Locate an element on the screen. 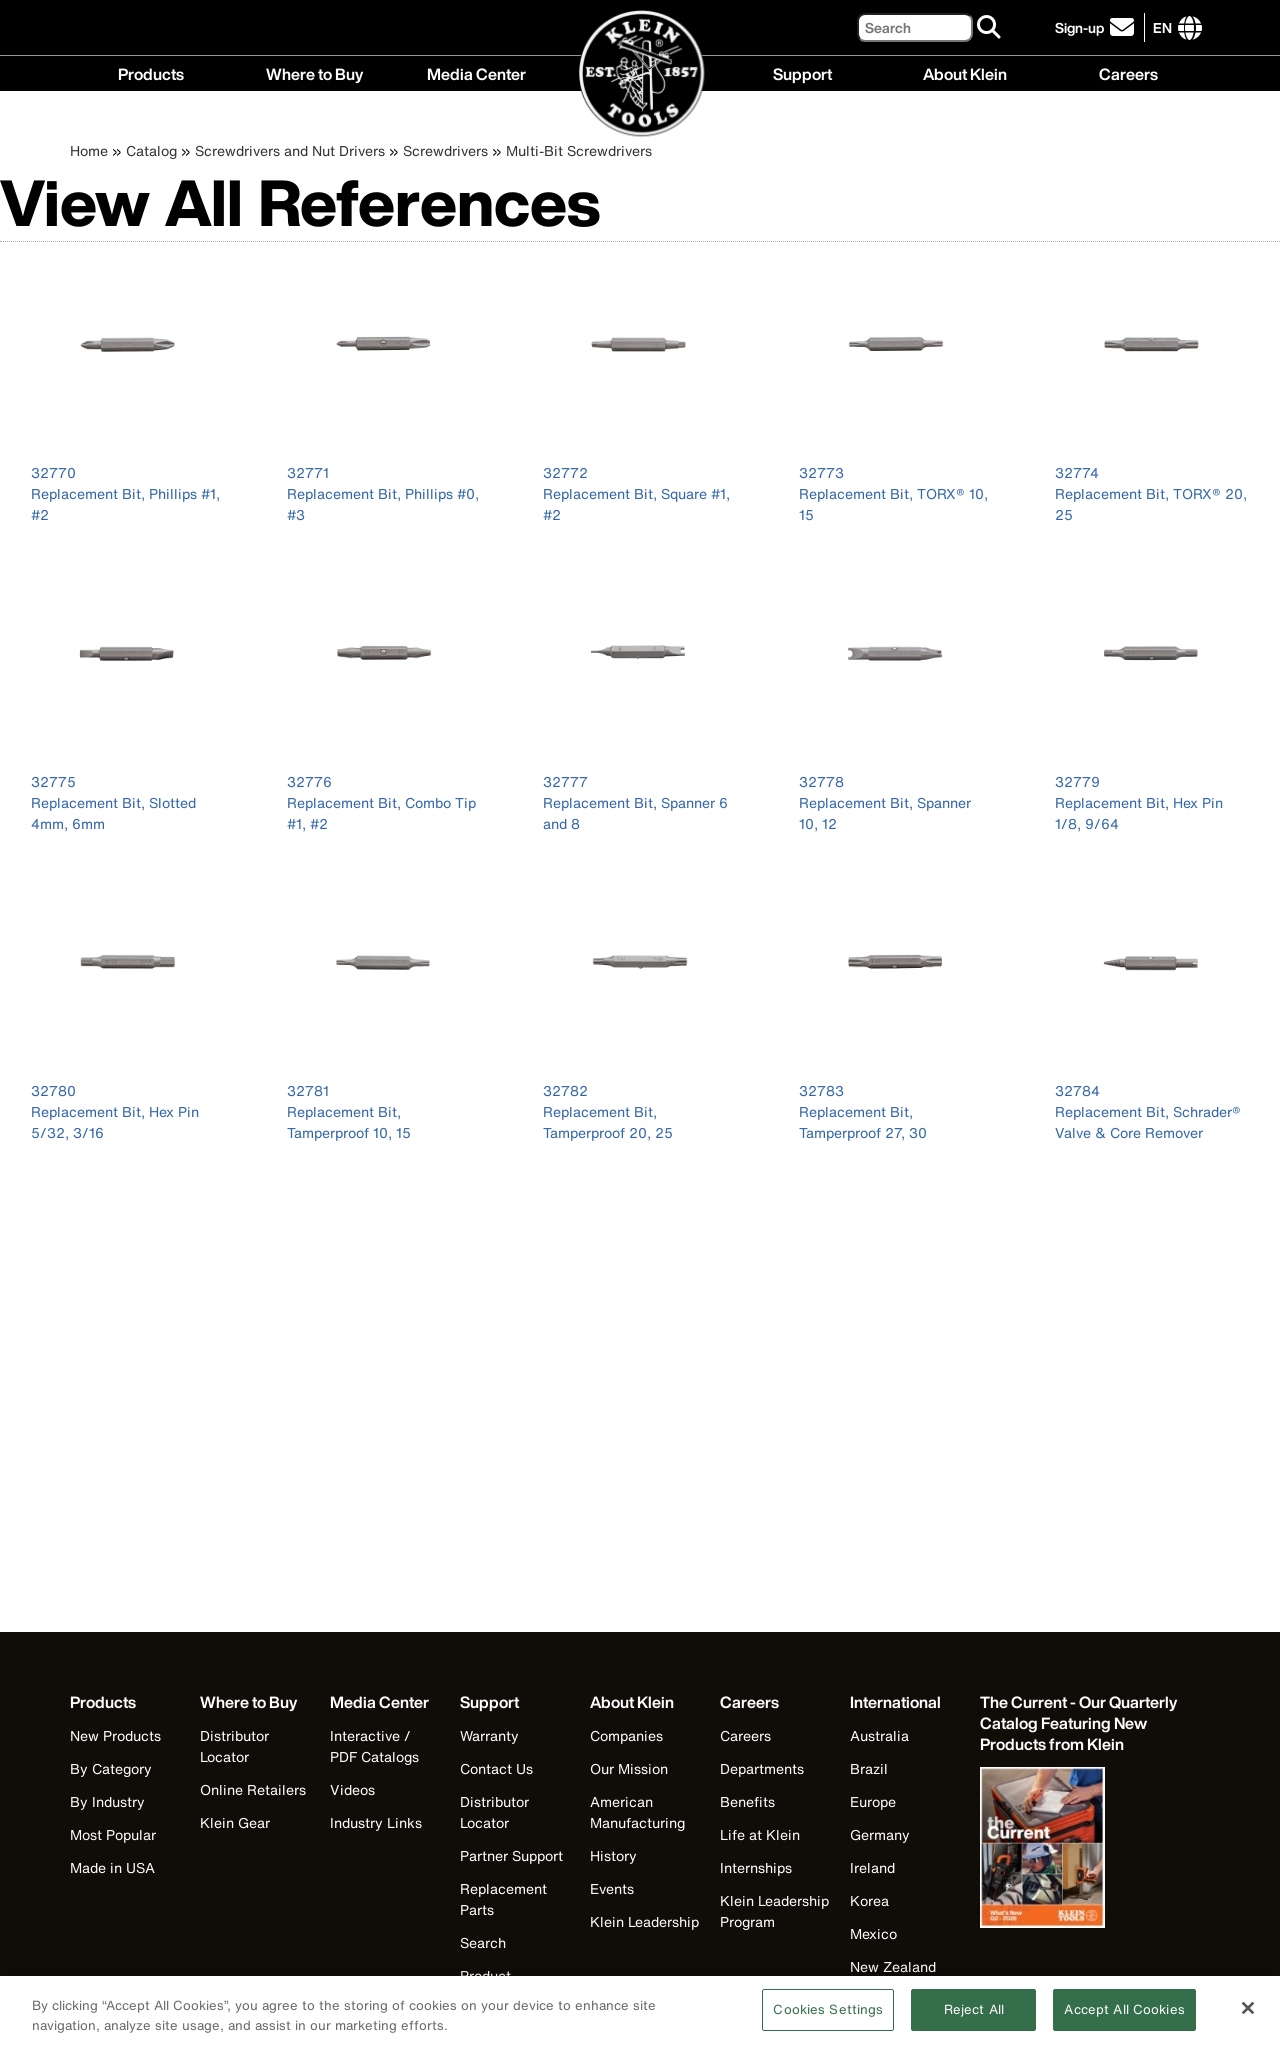 This screenshot has width=1280, height=2045. New Zealand [Visit Klein Tools New Zealand] is located at coordinates (893, 1966).